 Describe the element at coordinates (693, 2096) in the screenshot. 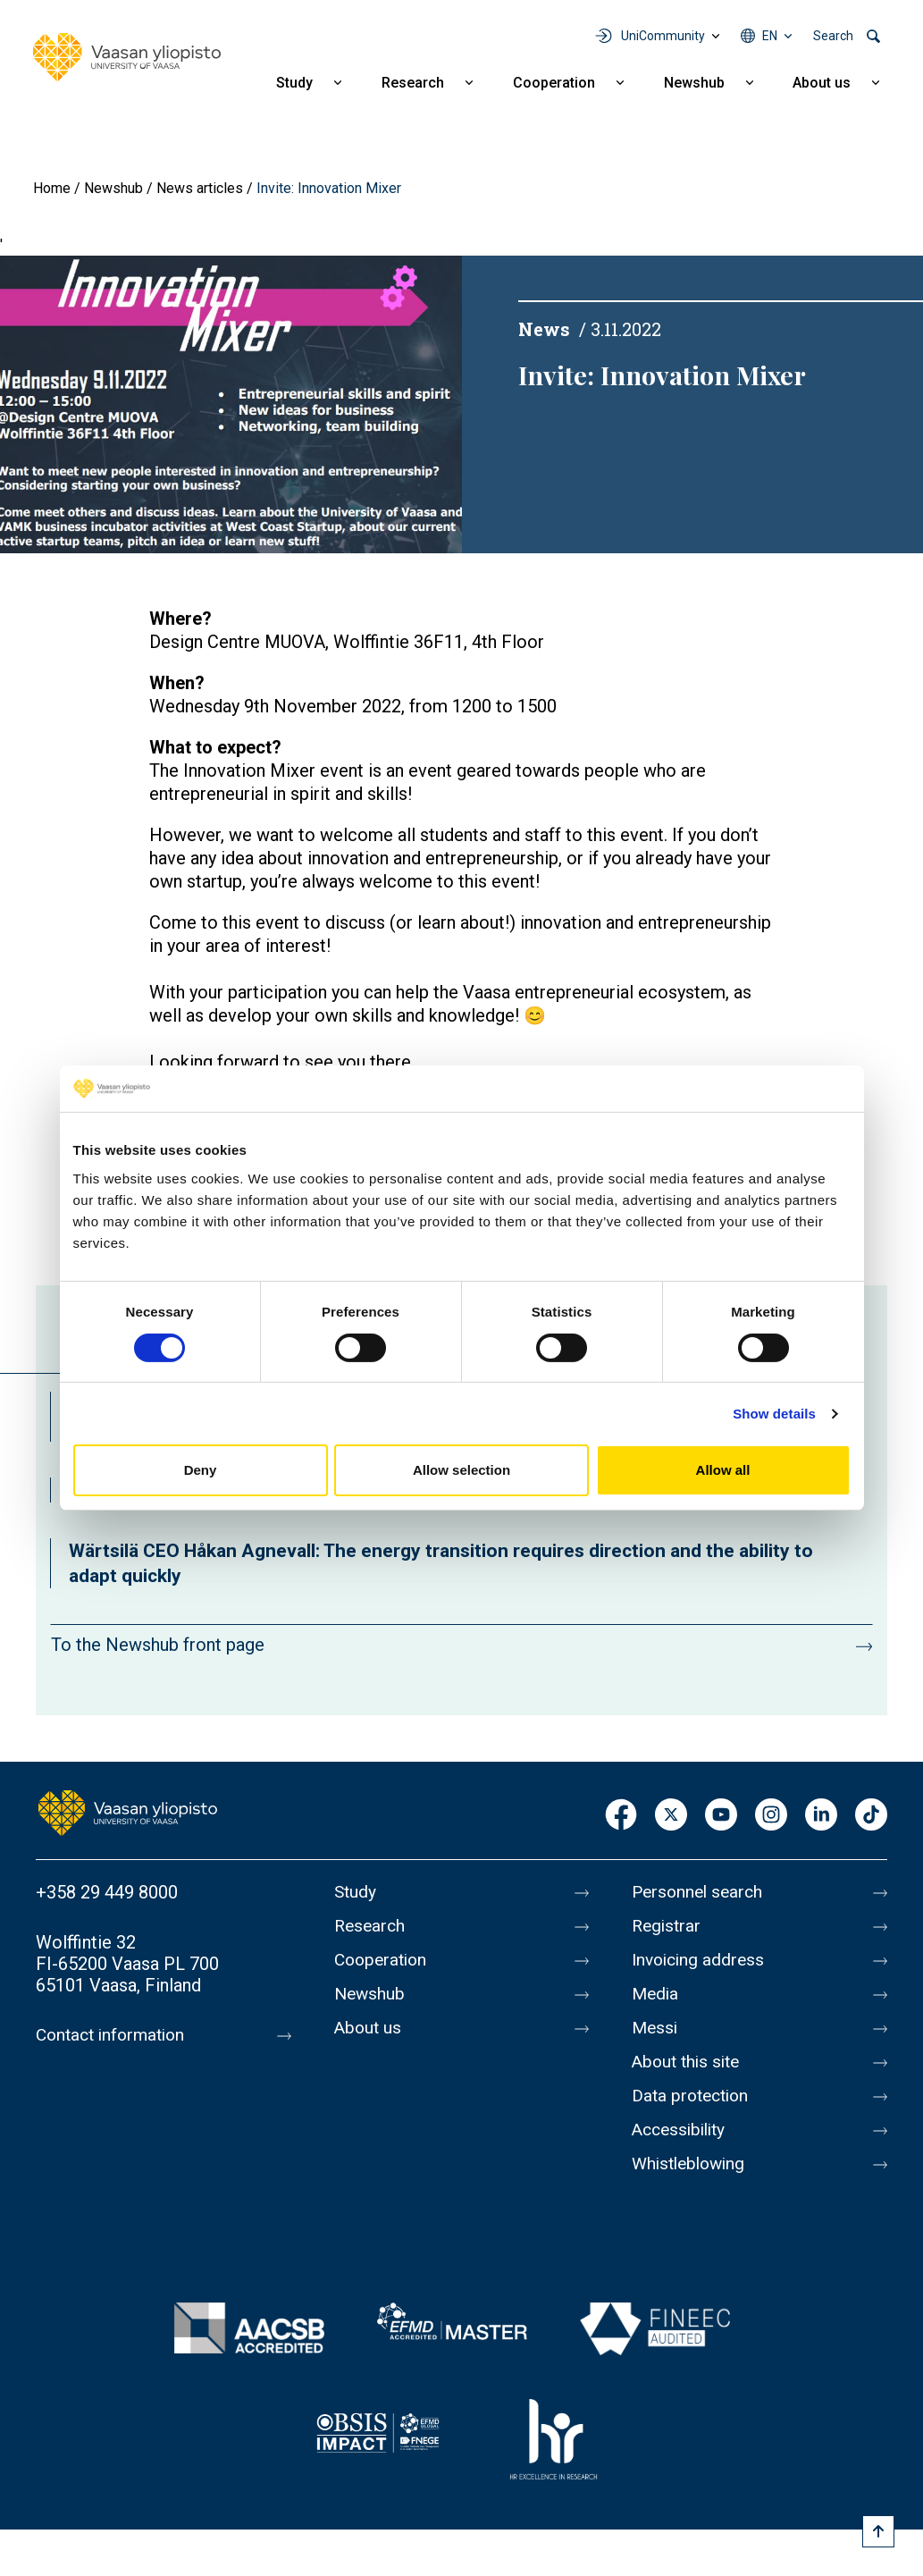

I see `Data protection` at that location.